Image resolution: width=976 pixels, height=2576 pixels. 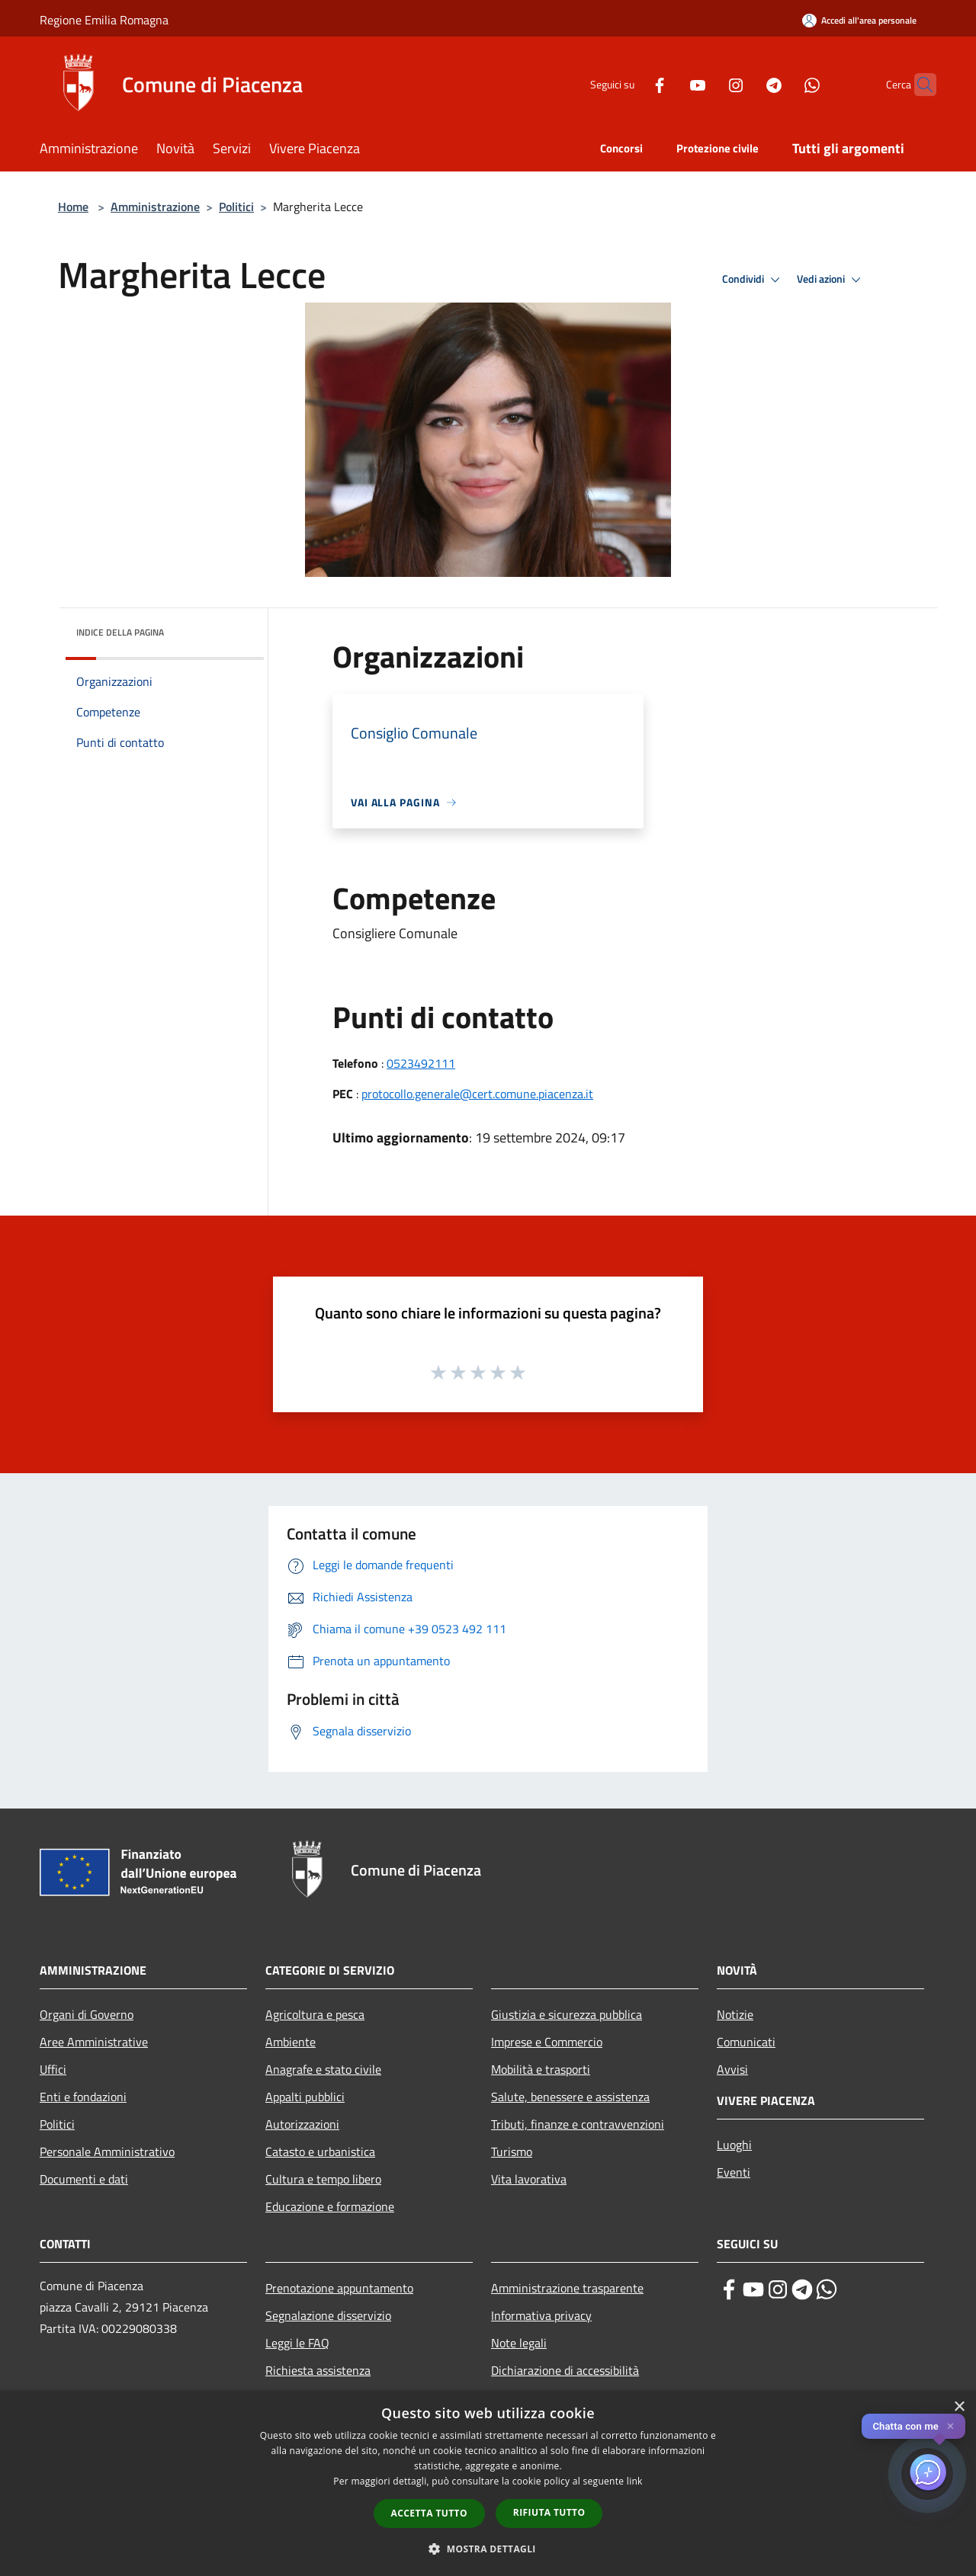 I want to click on [button], so click(x=488, y=2548).